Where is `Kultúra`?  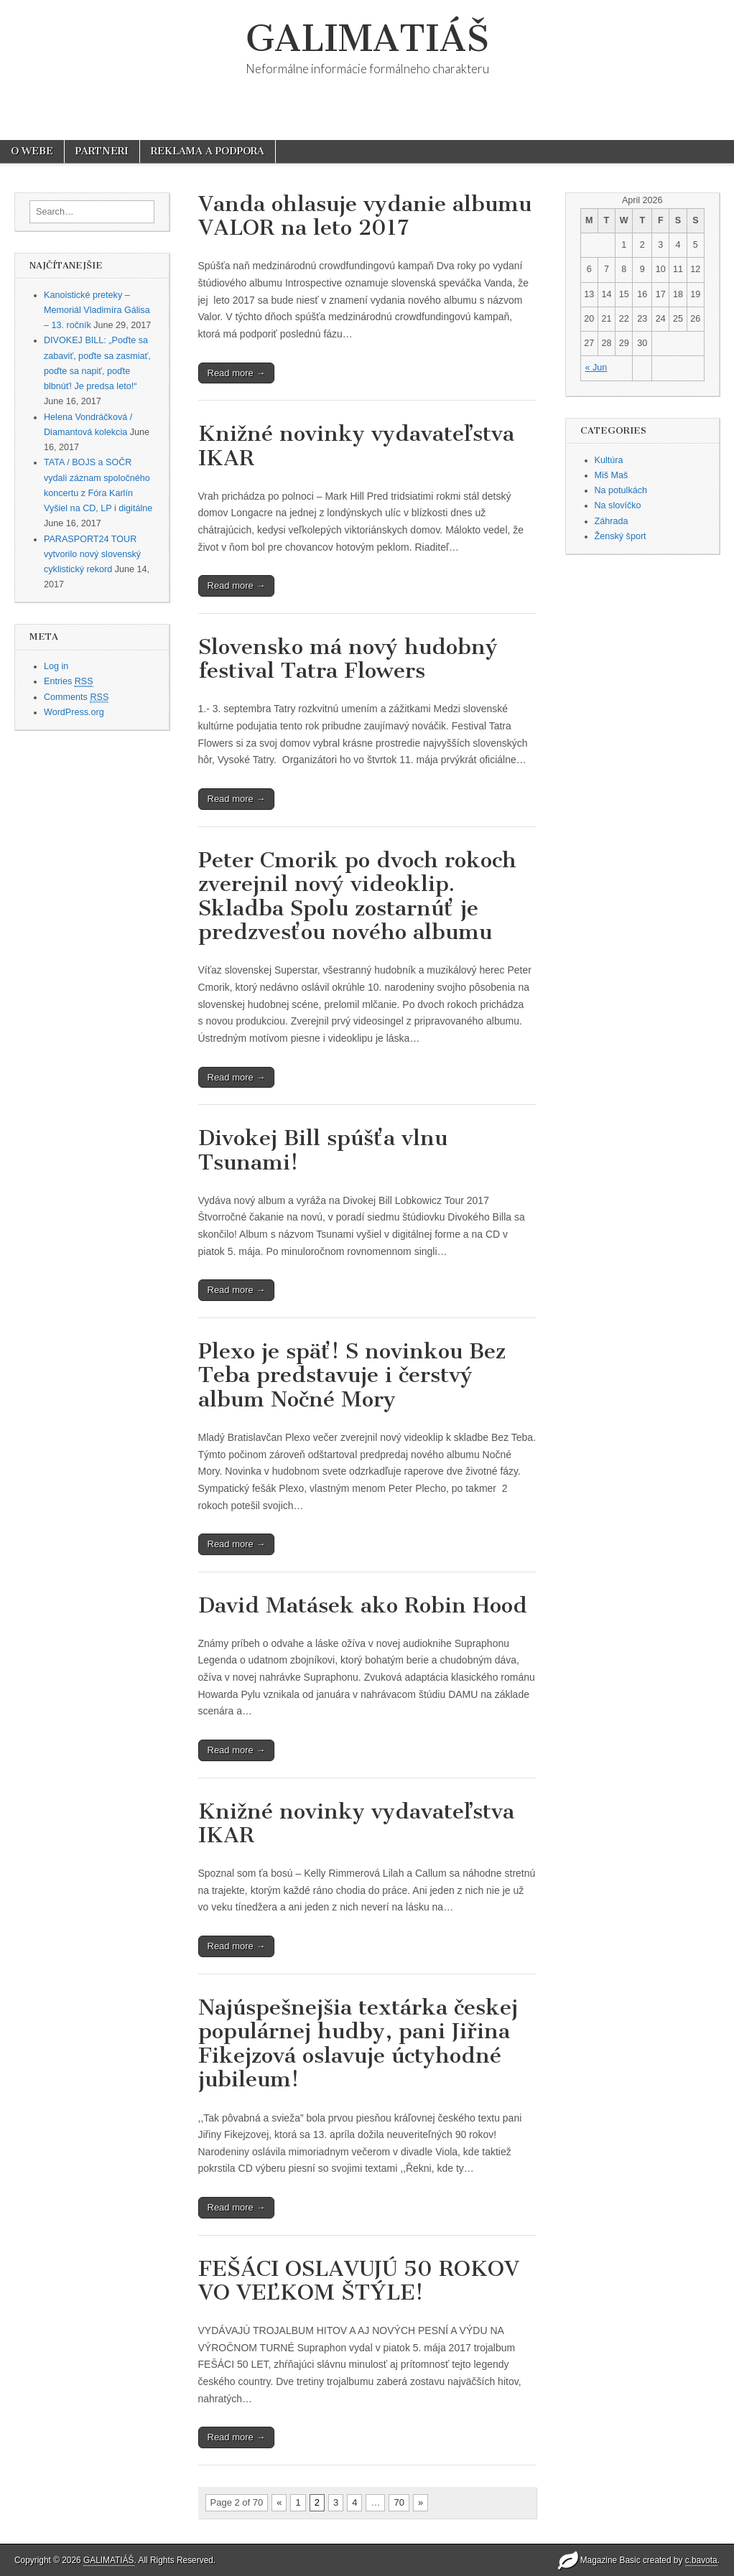
Kultúra is located at coordinates (609, 460).